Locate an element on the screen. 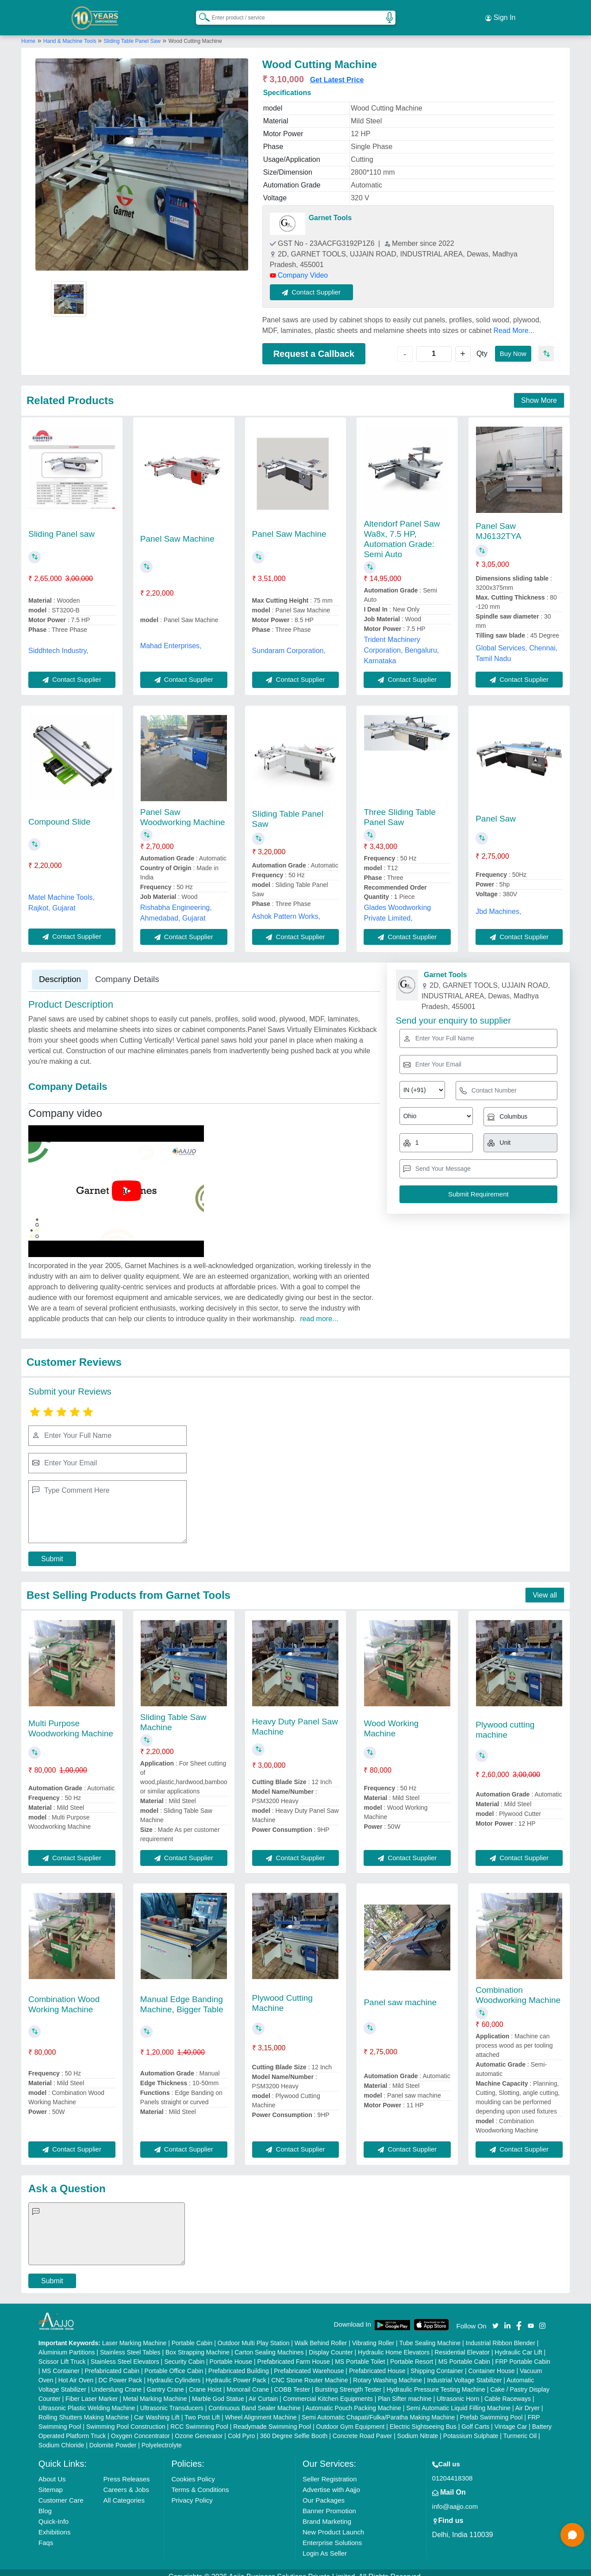 The height and width of the screenshot is (2576, 591). Portable Resort is located at coordinates (411, 2353).